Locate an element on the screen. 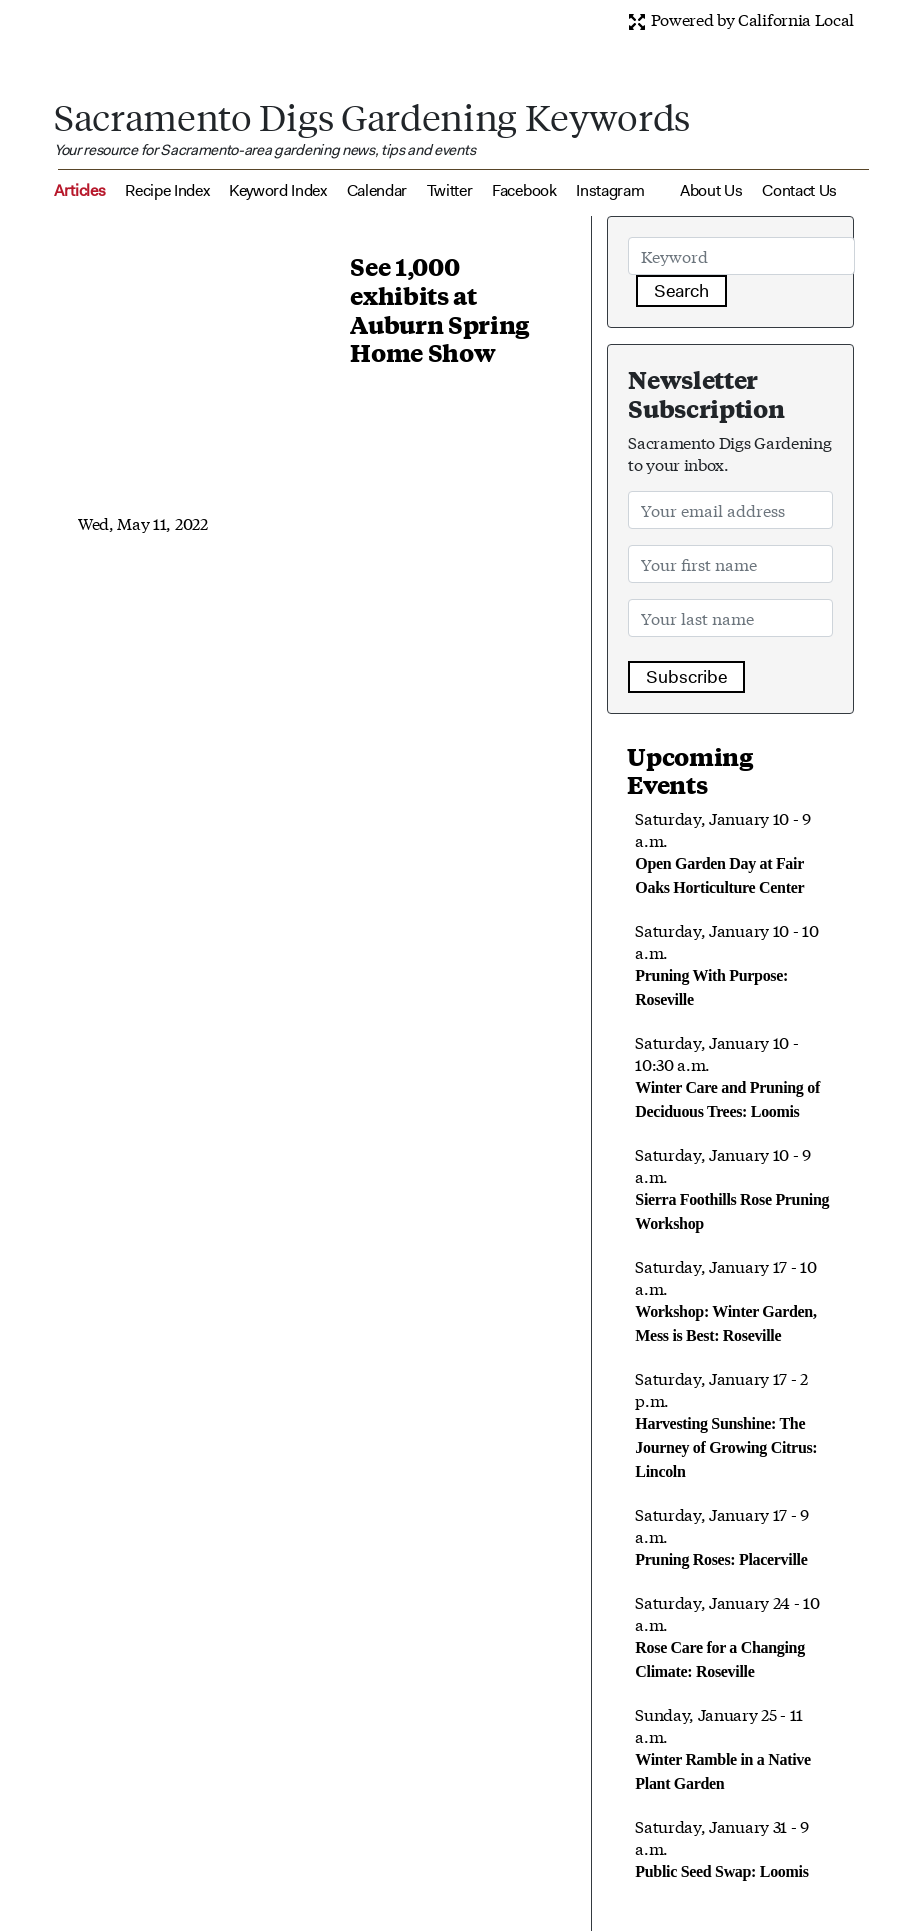 This screenshot has height=1931, width=908. Recipe Index is located at coordinates (167, 190).